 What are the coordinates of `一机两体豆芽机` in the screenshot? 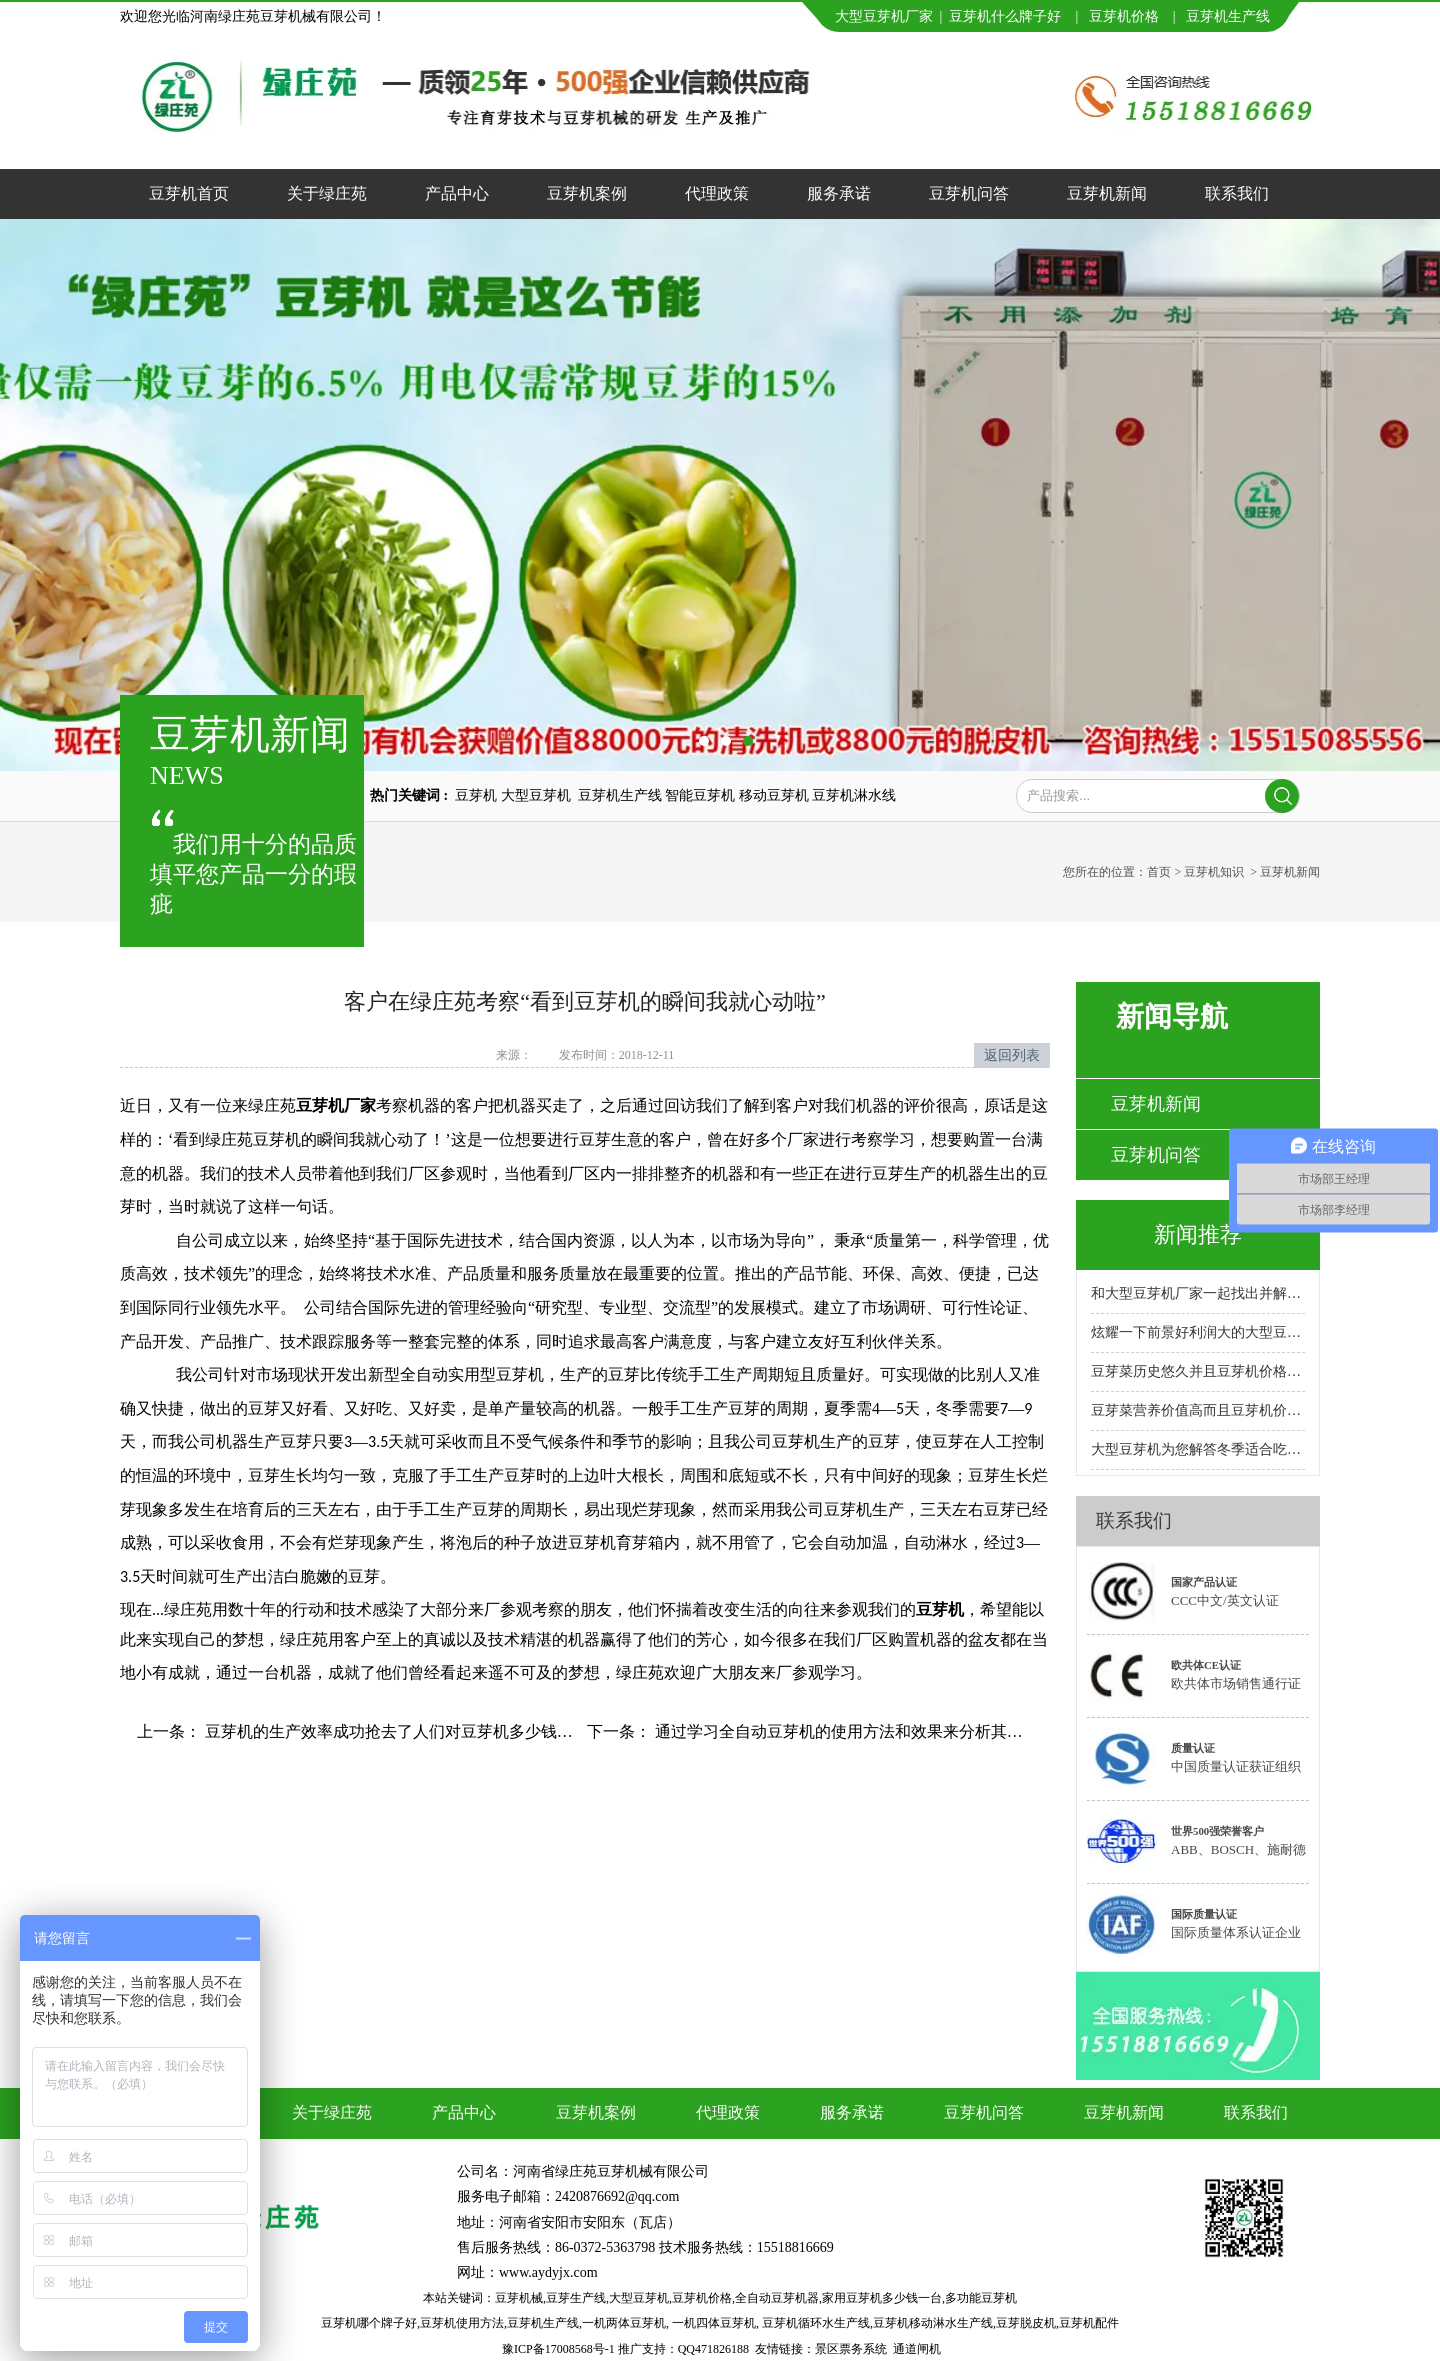 It's located at (624, 2323).